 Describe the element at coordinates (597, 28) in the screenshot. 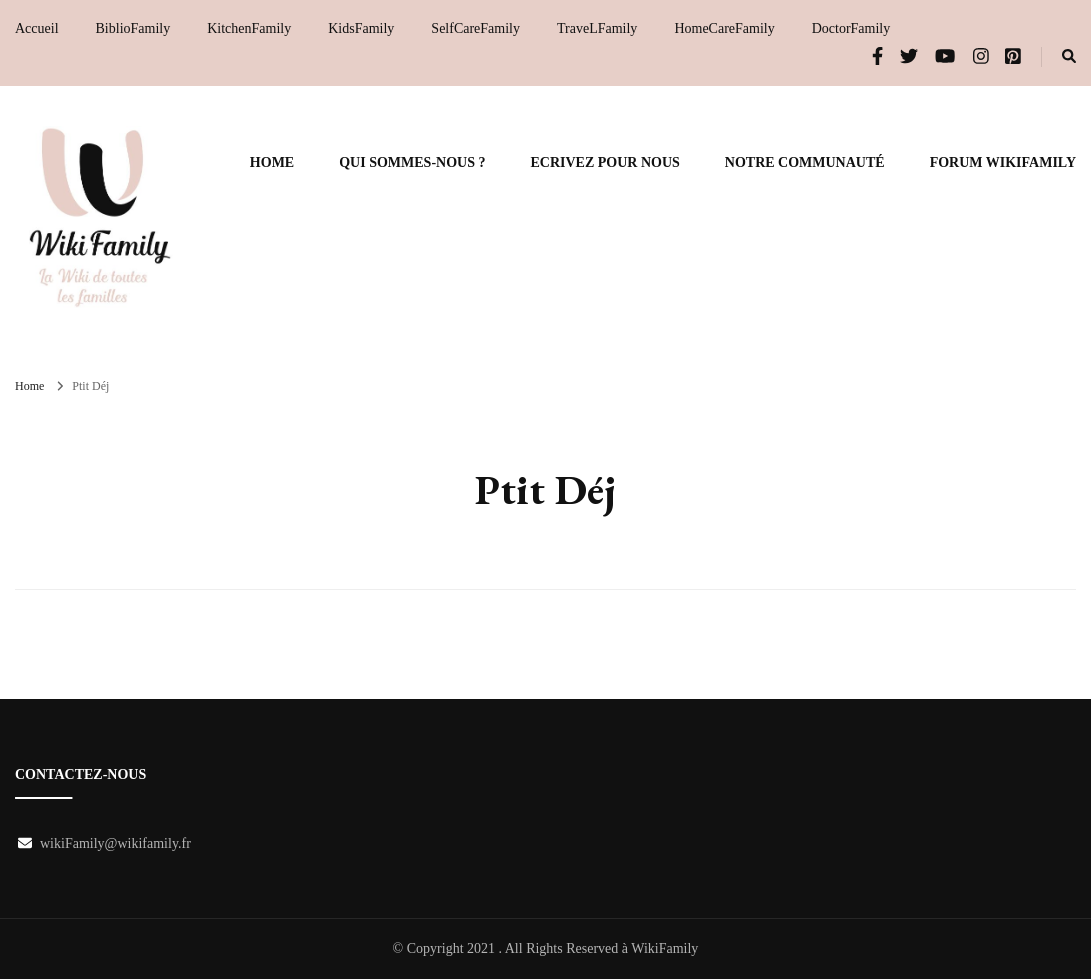

I see `TraveLFamily` at that location.